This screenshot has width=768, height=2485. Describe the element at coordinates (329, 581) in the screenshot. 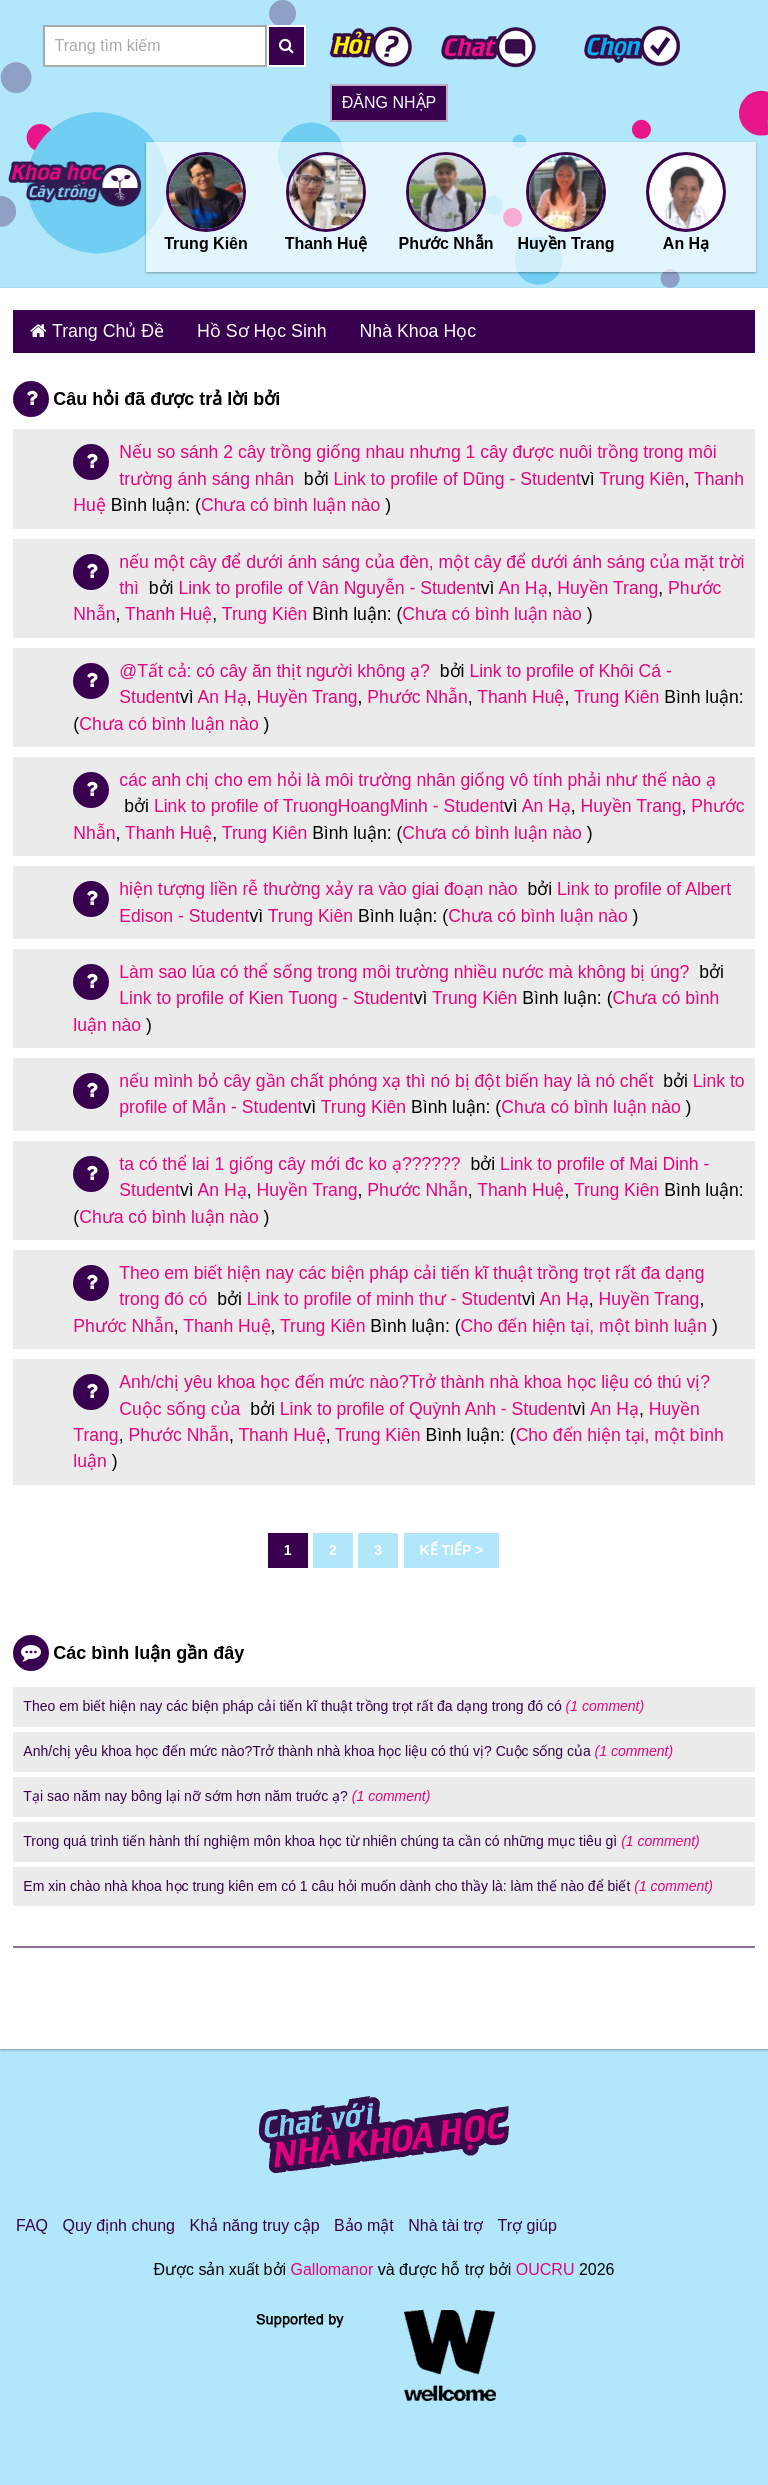

I see `Link to profile of Vân Nguyễn - Student` at that location.